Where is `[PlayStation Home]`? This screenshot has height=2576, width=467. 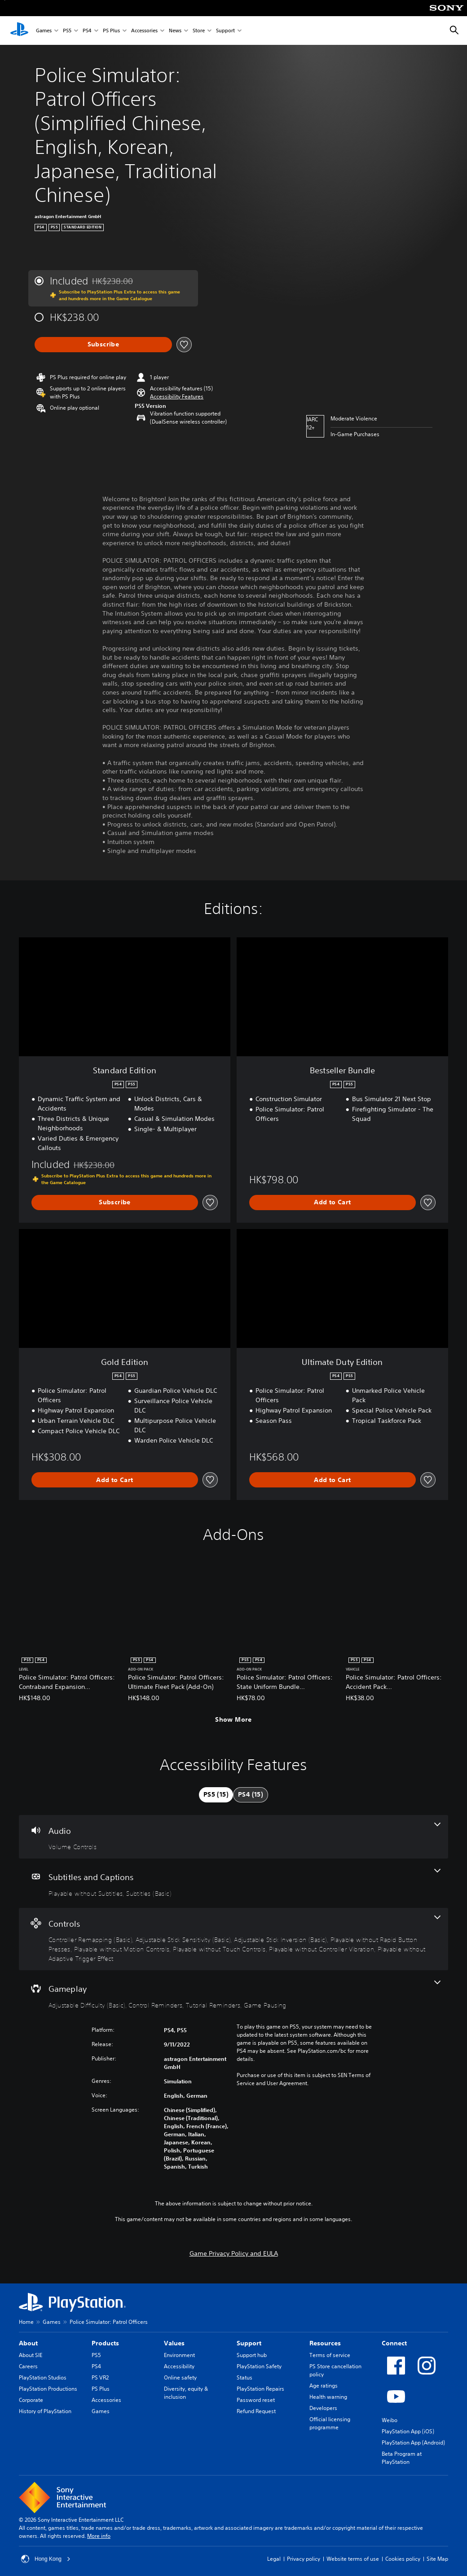 [PlayStation Home] is located at coordinates (19, 30).